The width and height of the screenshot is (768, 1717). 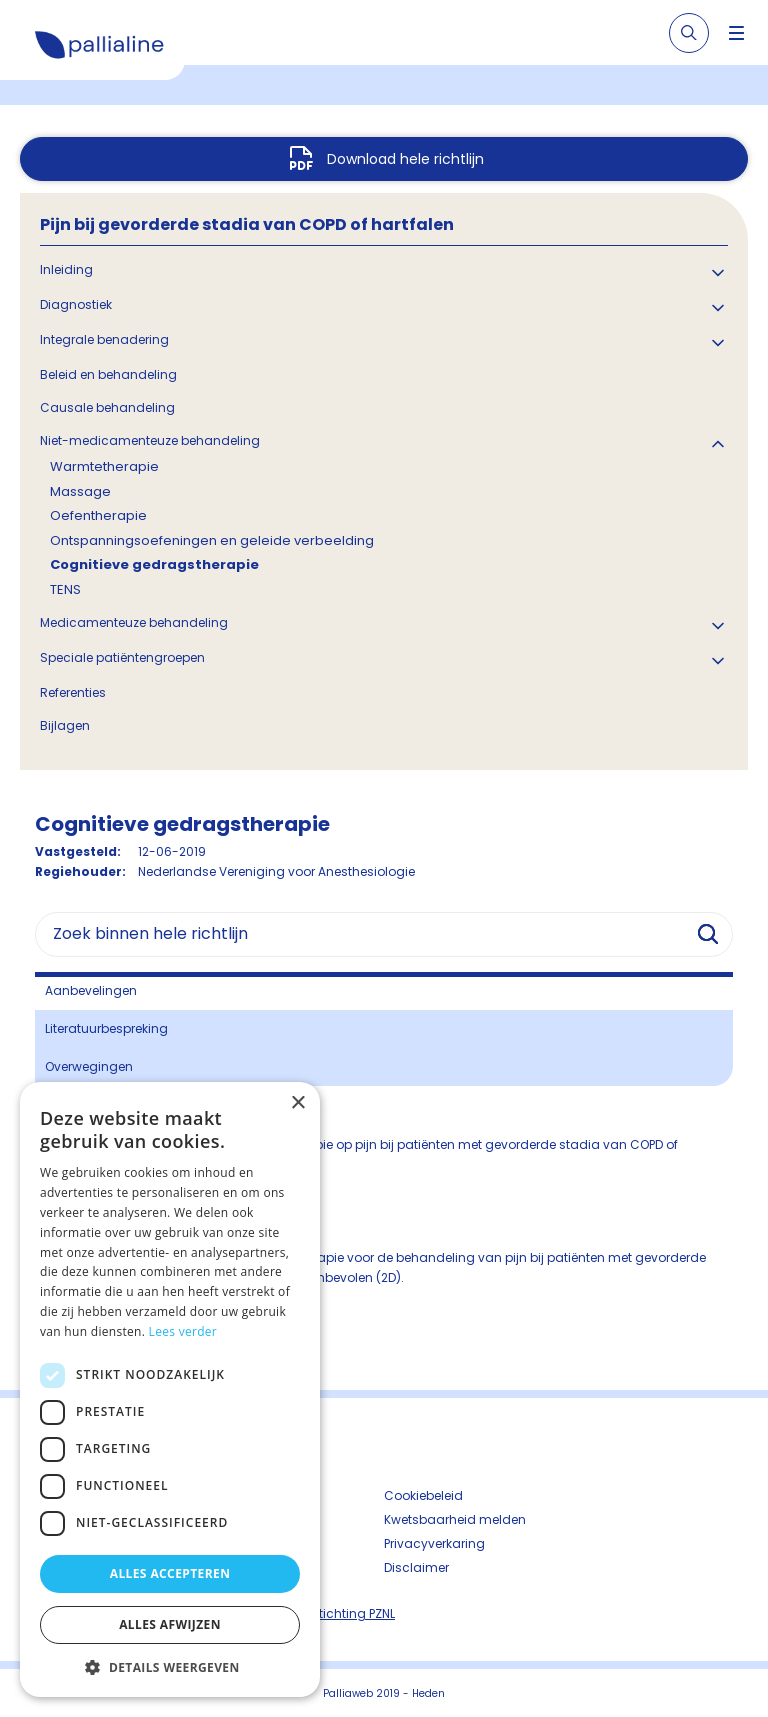 What do you see at coordinates (416, 1567) in the screenshot?
I see `Disclaimer` at bounding box center [416, 1567].